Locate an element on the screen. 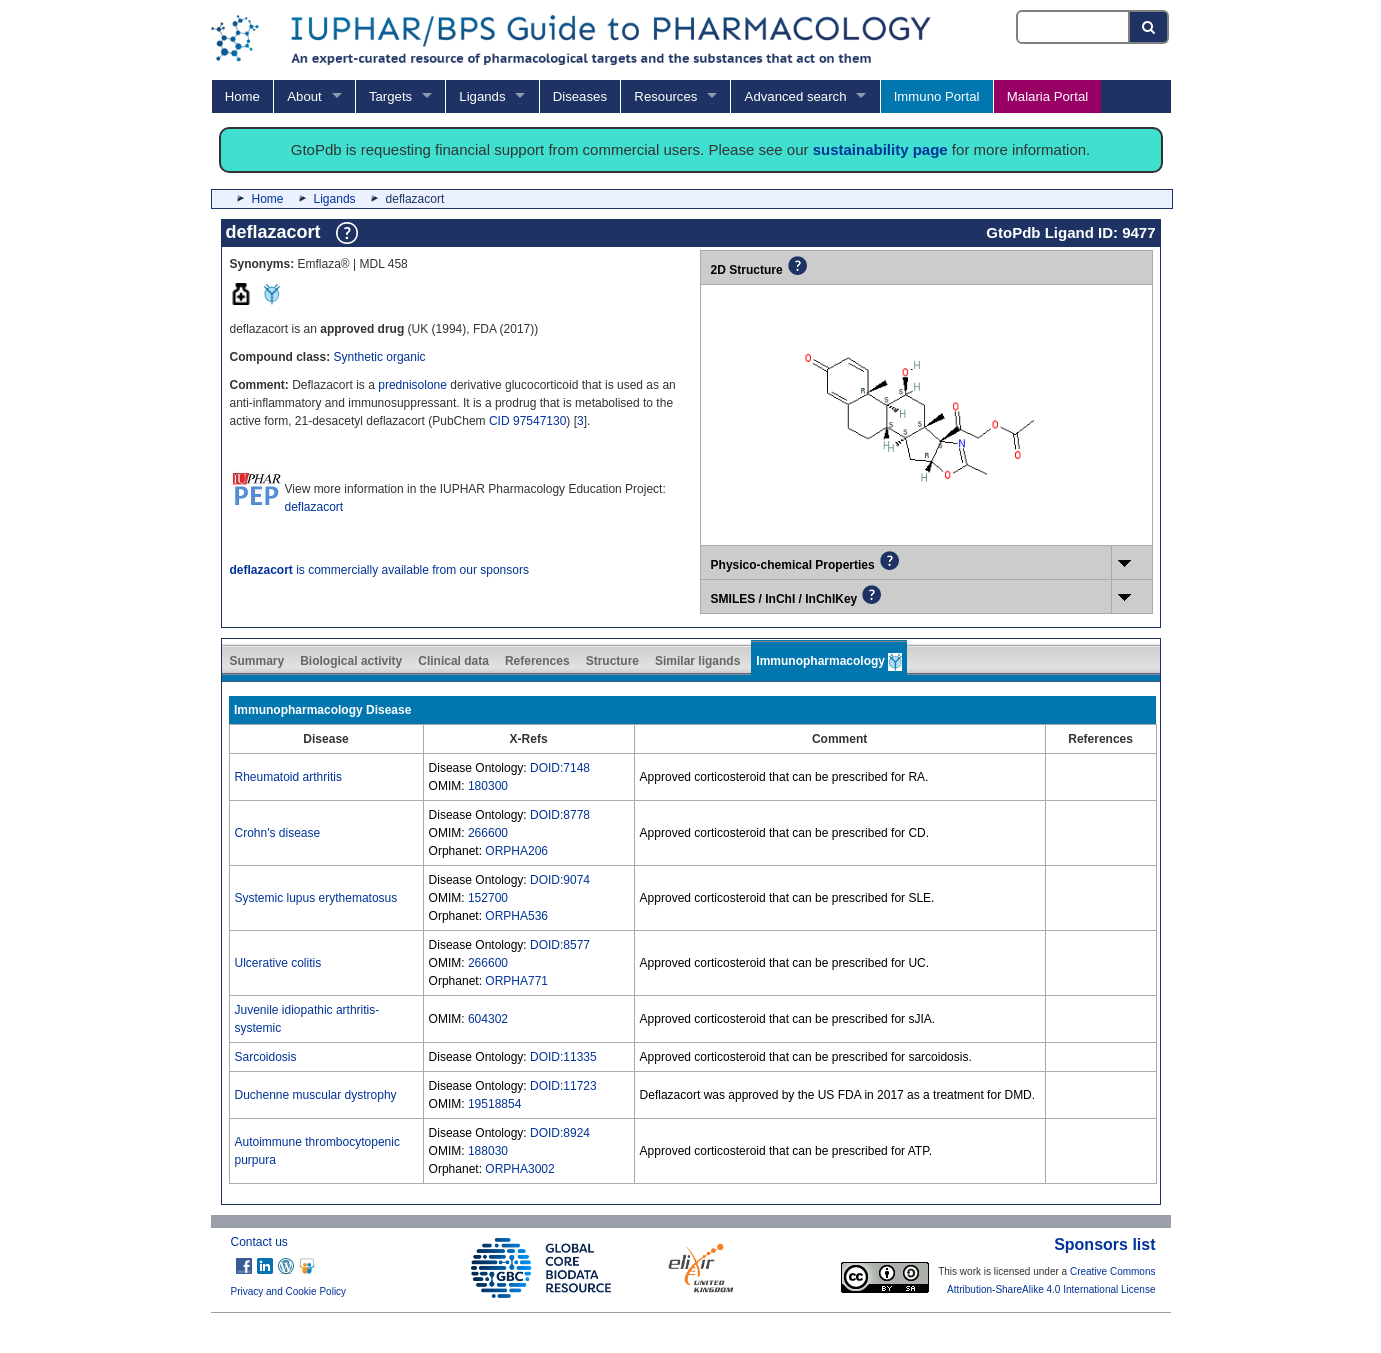 The width and height of the screenshot is (1381, 1353). Diseases is located at coordinates (580, 96).